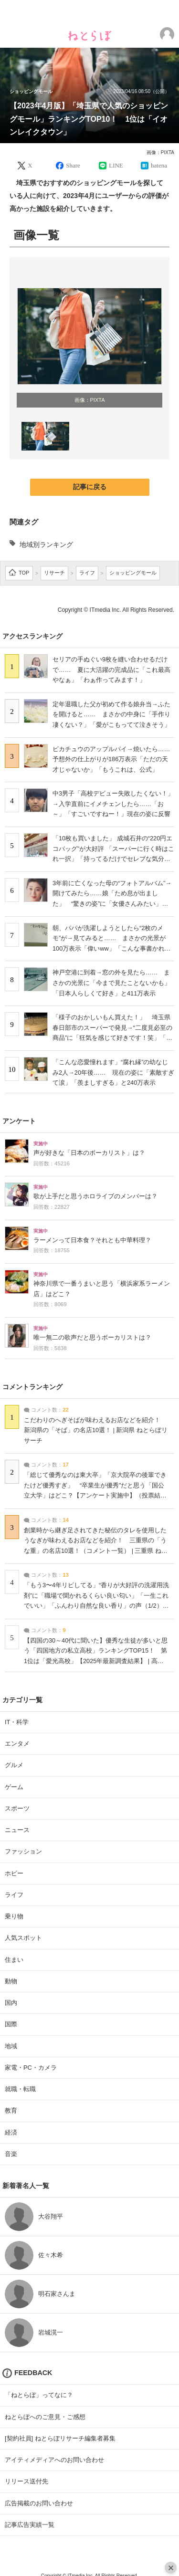 Image resolution: width=179 pixels, height=2576 pixels. Describe the element at coordinates (23, 1937) in the screenshot. I see `人気スポット` at that location.